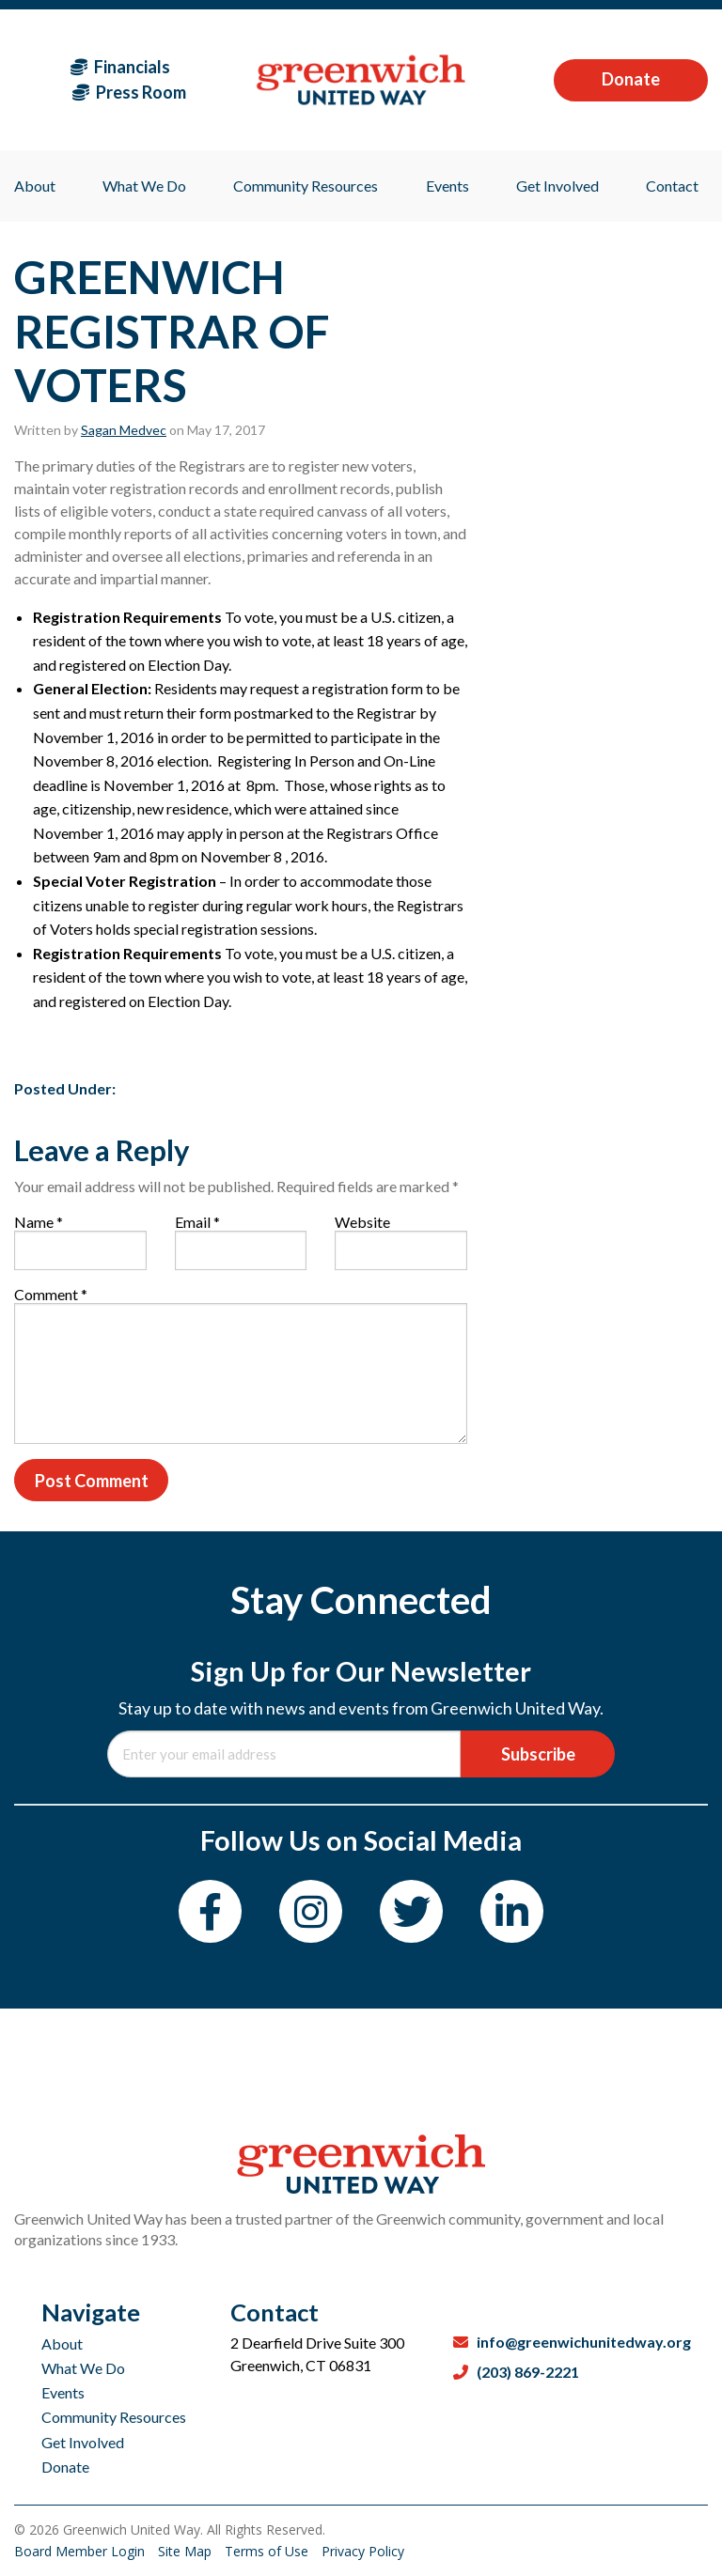 The width and height of the screenshot is (722, 2576). Describe the element at coordinates (363, 2551) in the screenshot. I see `Privacy Policy` at that location.